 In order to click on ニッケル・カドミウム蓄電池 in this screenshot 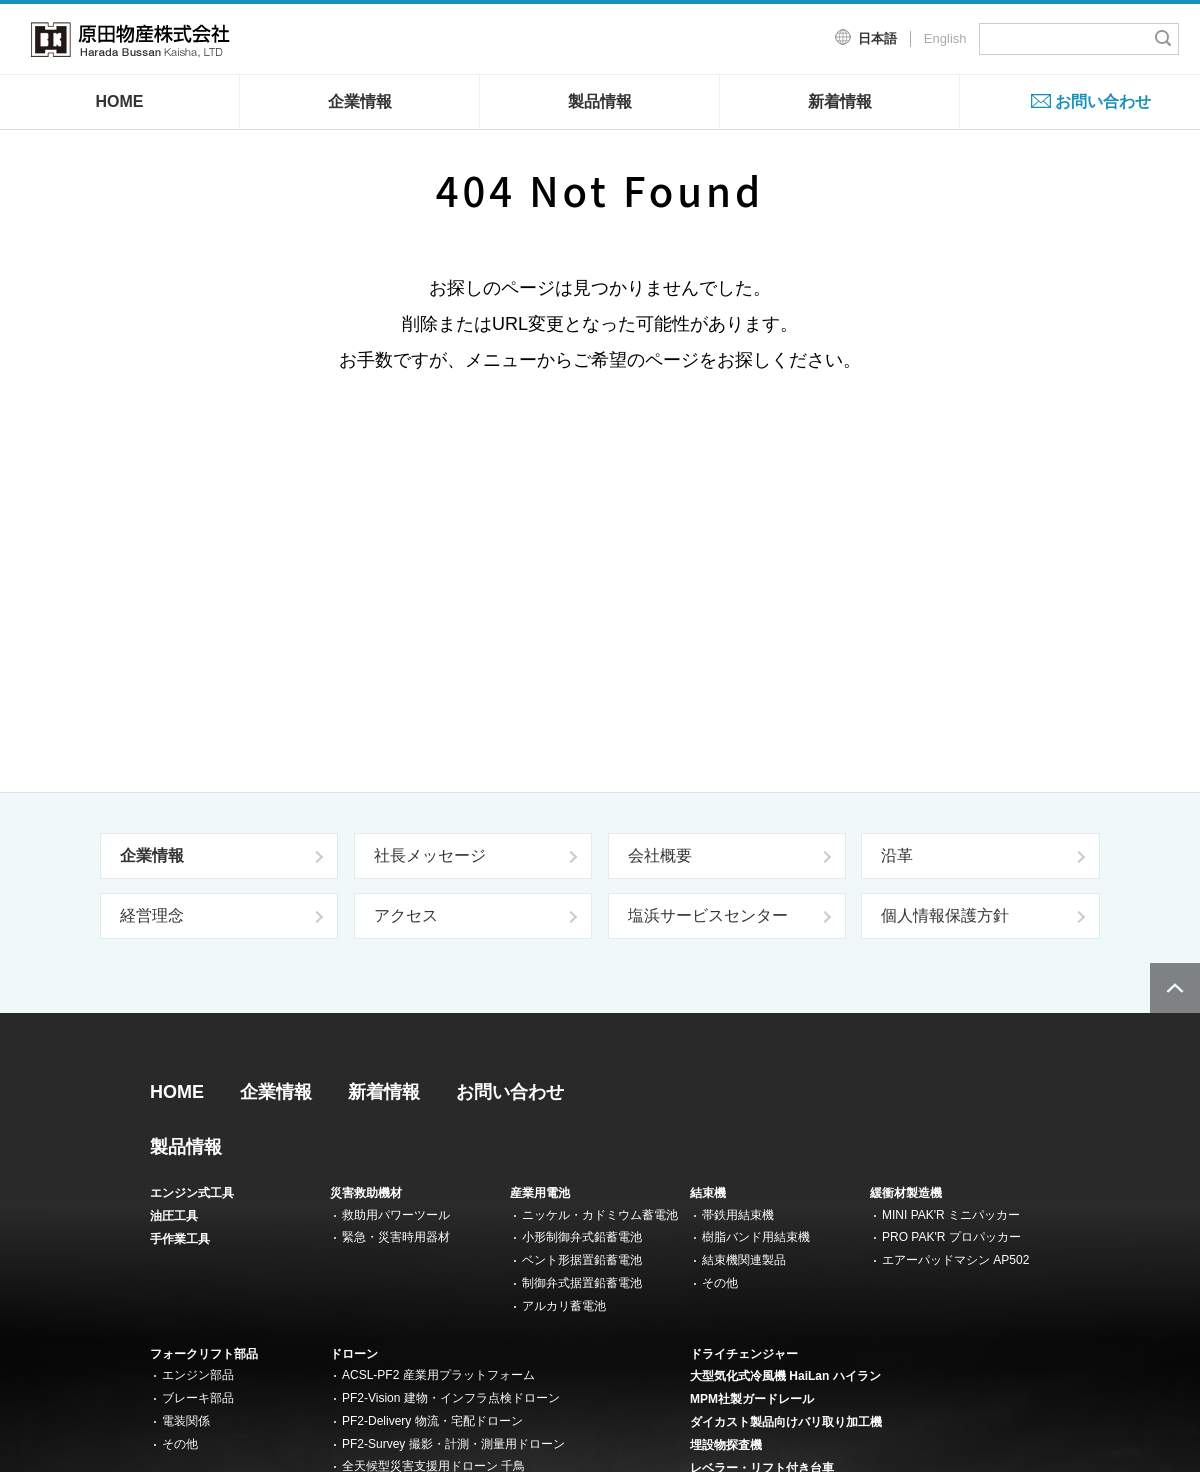, I will do `click(600, 1215)`.